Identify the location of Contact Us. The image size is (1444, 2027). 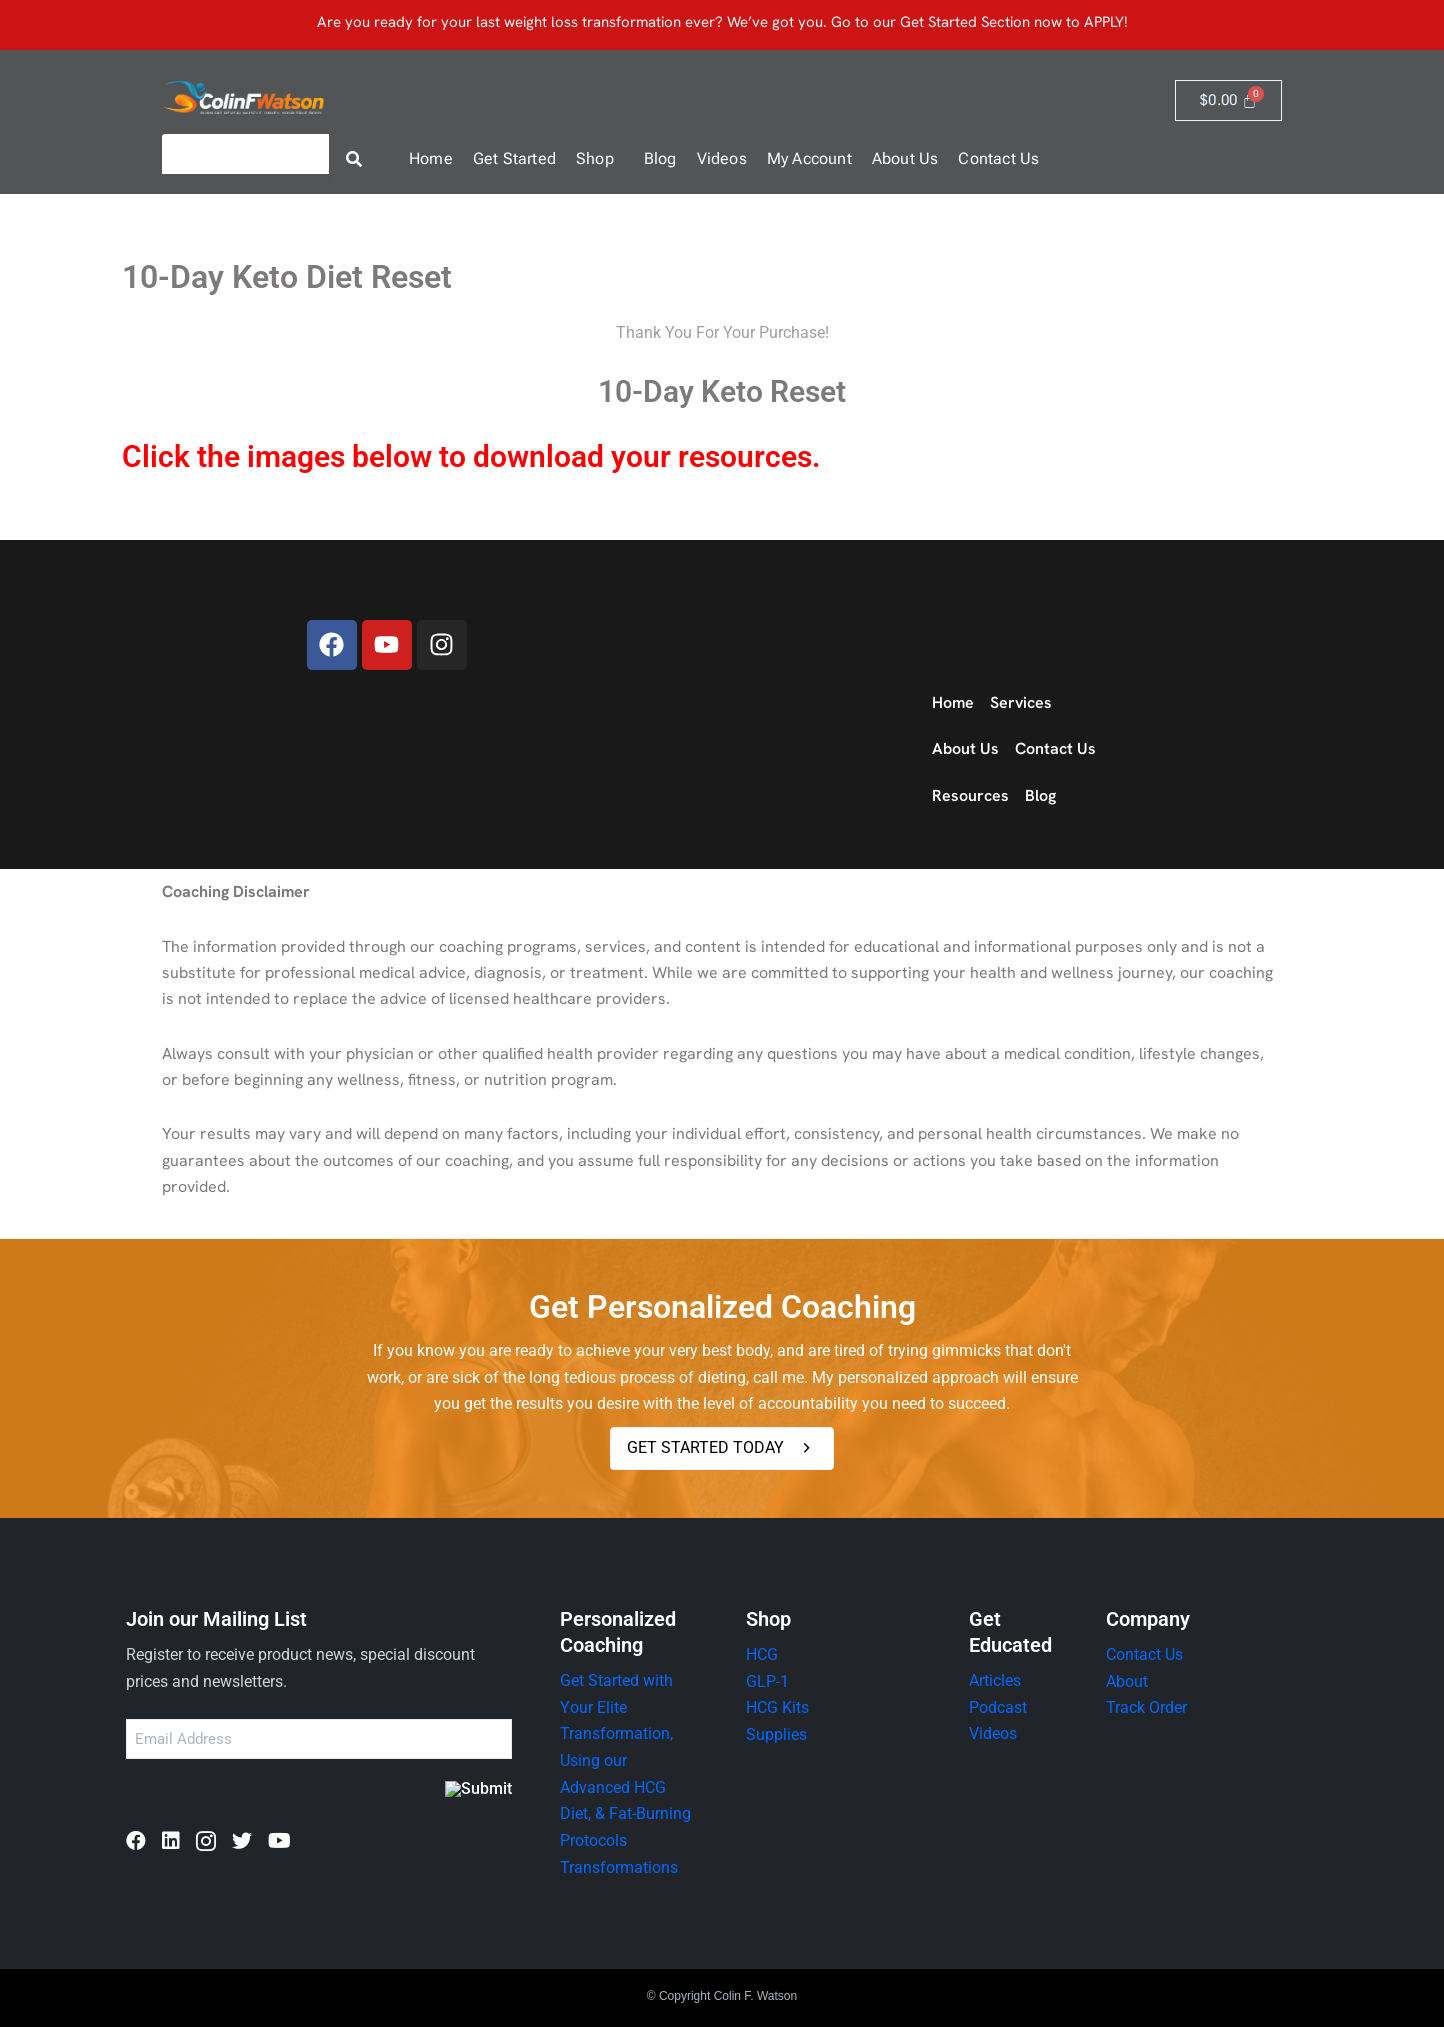
(998, 158).